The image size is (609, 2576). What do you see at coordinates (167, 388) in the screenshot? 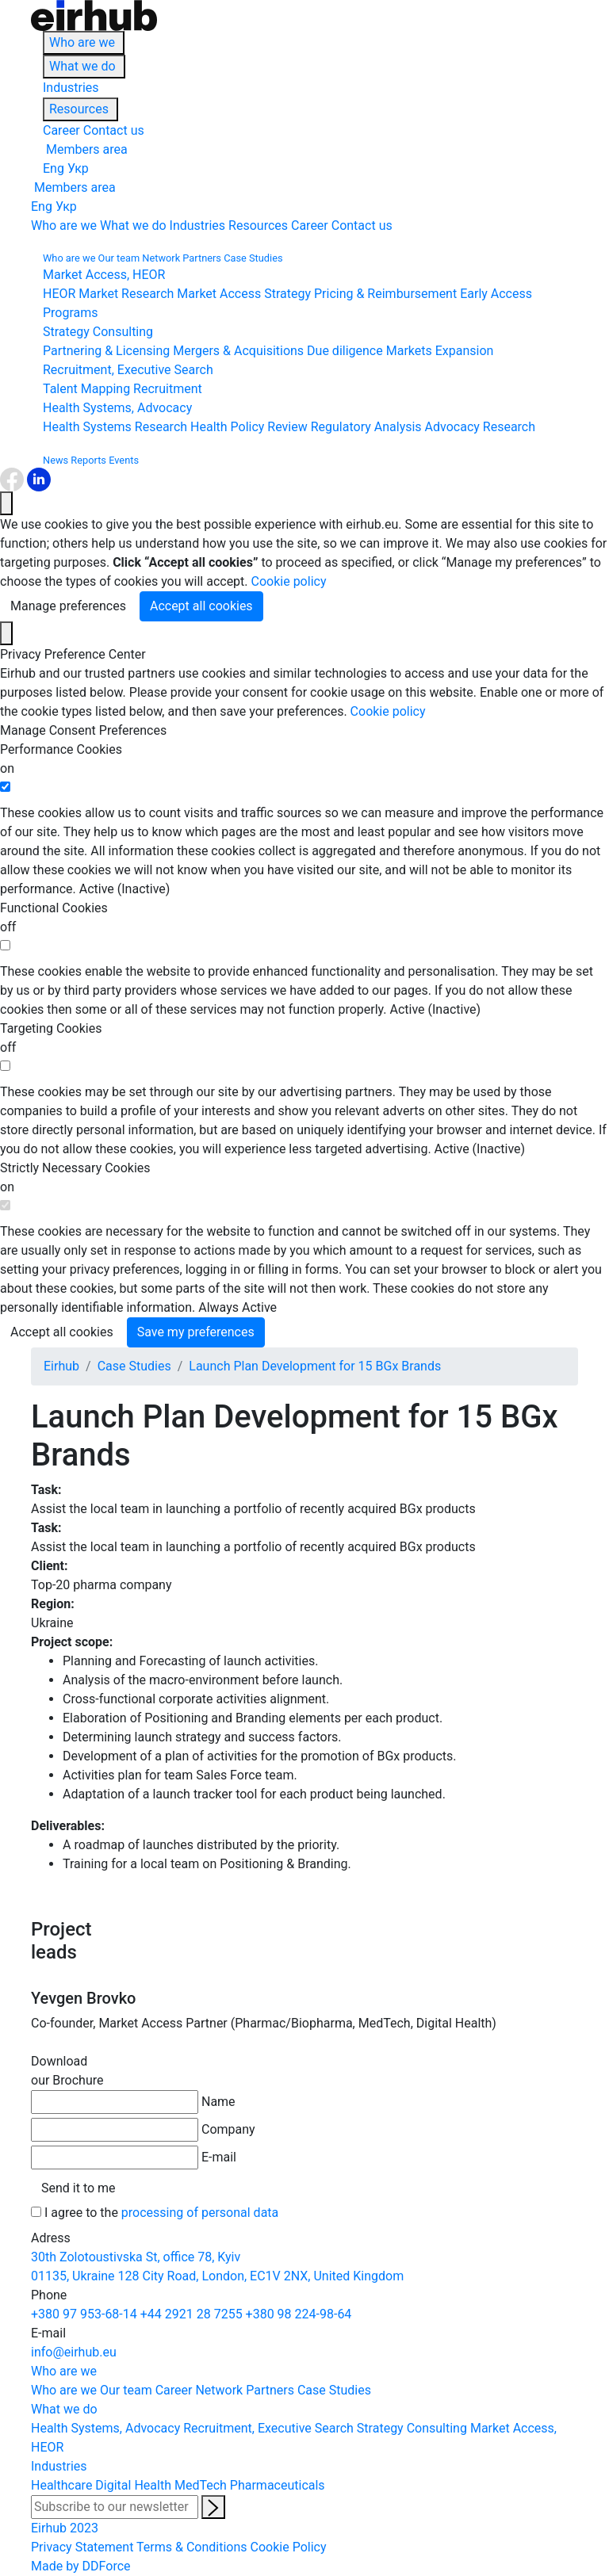
I see `Recruitment` at bounding box center [167, 388].